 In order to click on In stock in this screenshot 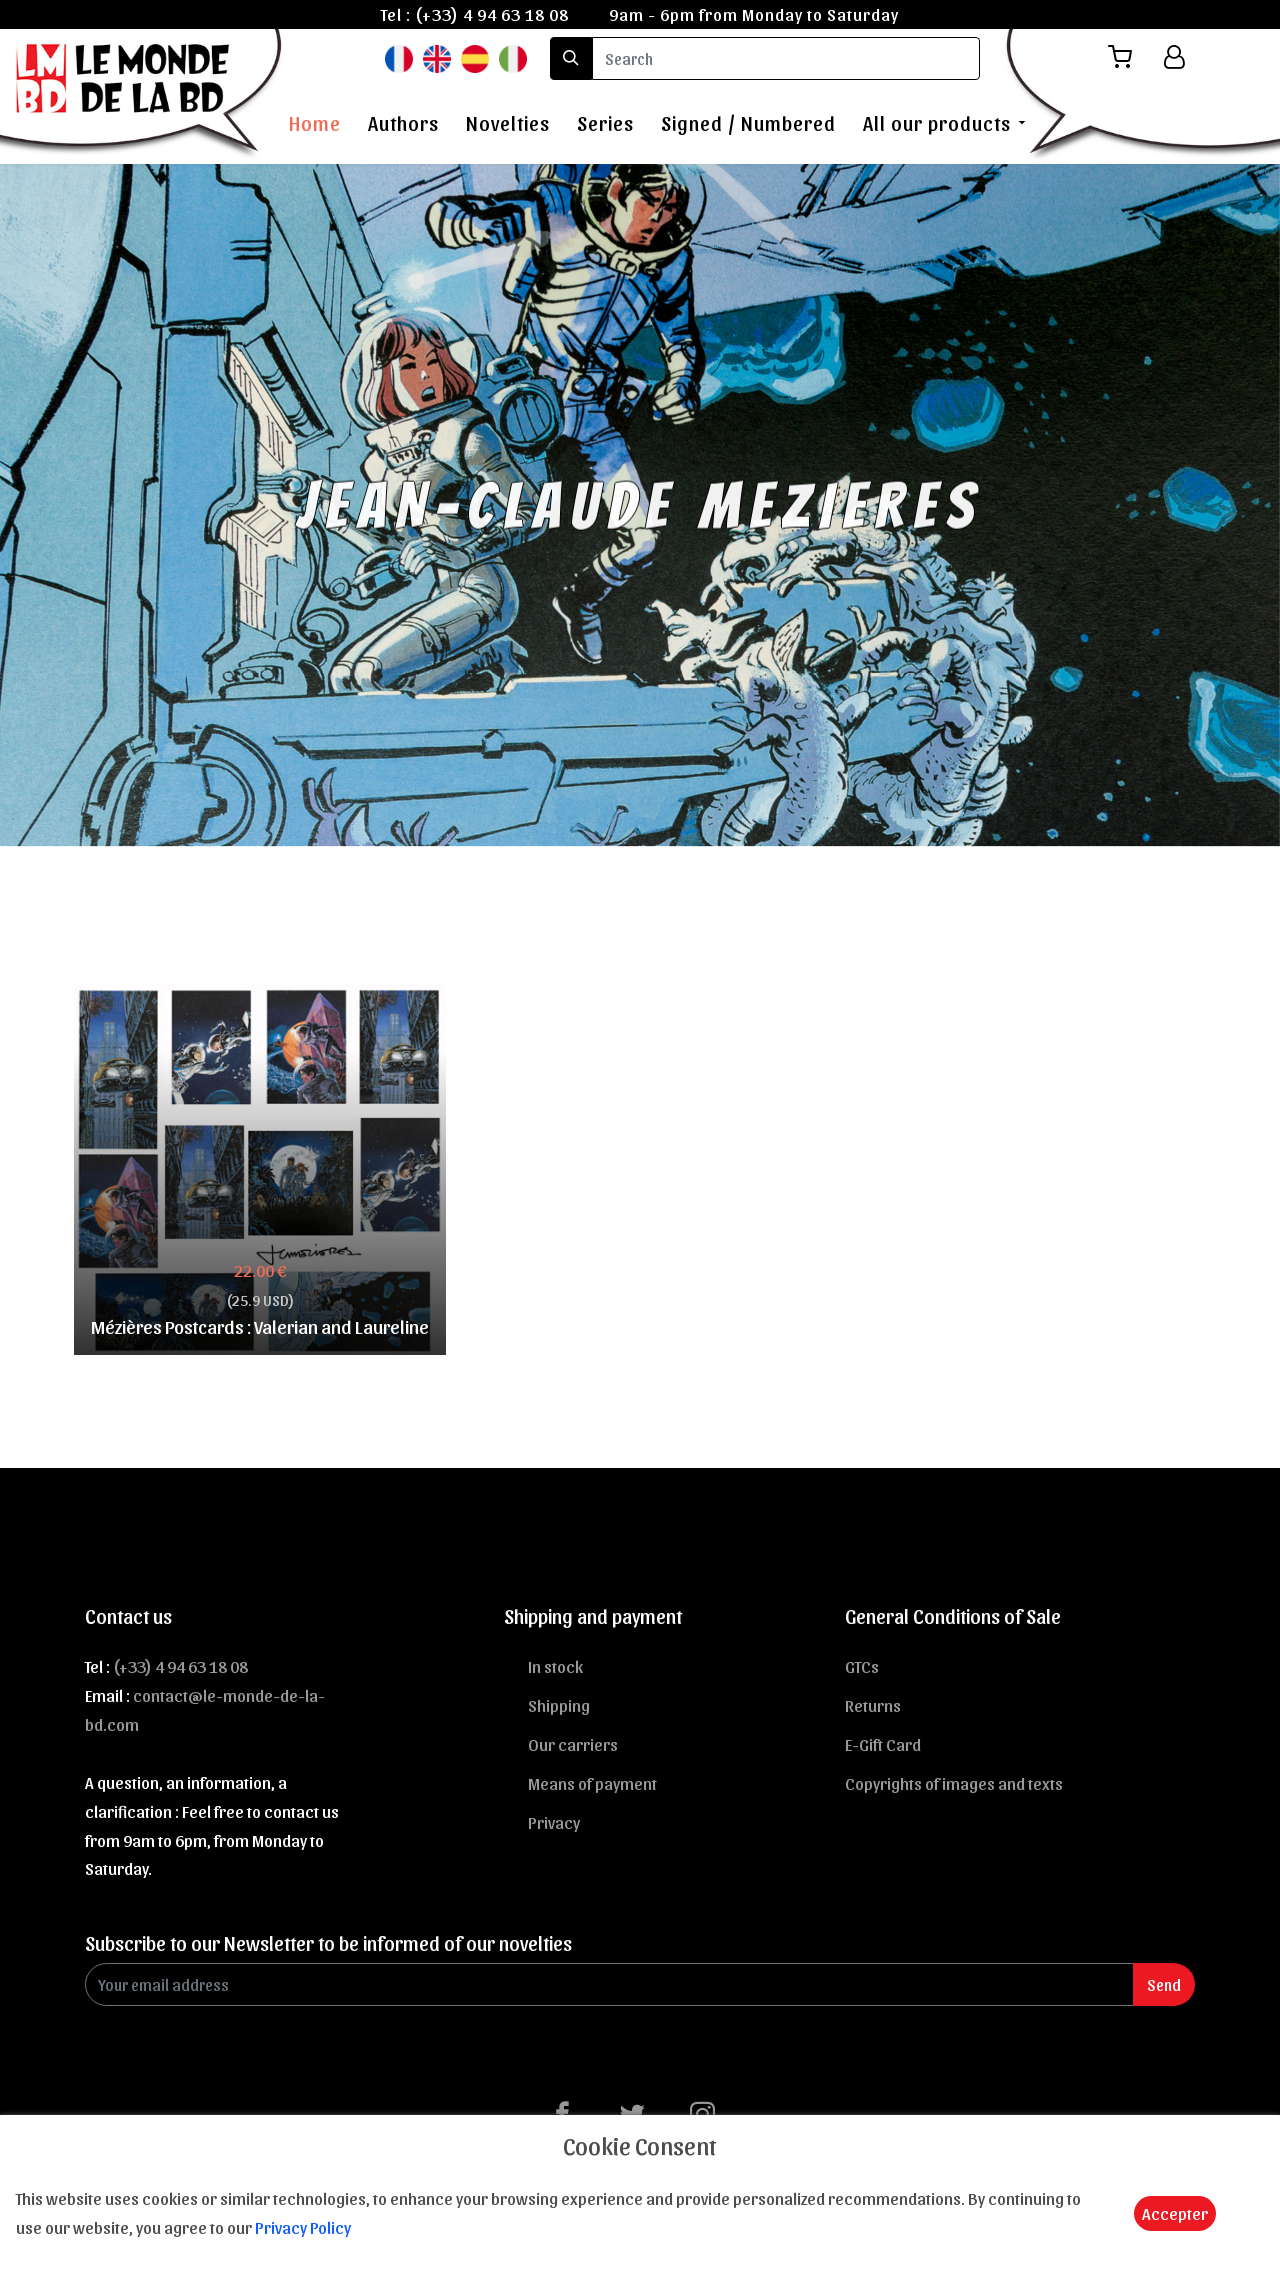, I will do `click(555, 1666)`.